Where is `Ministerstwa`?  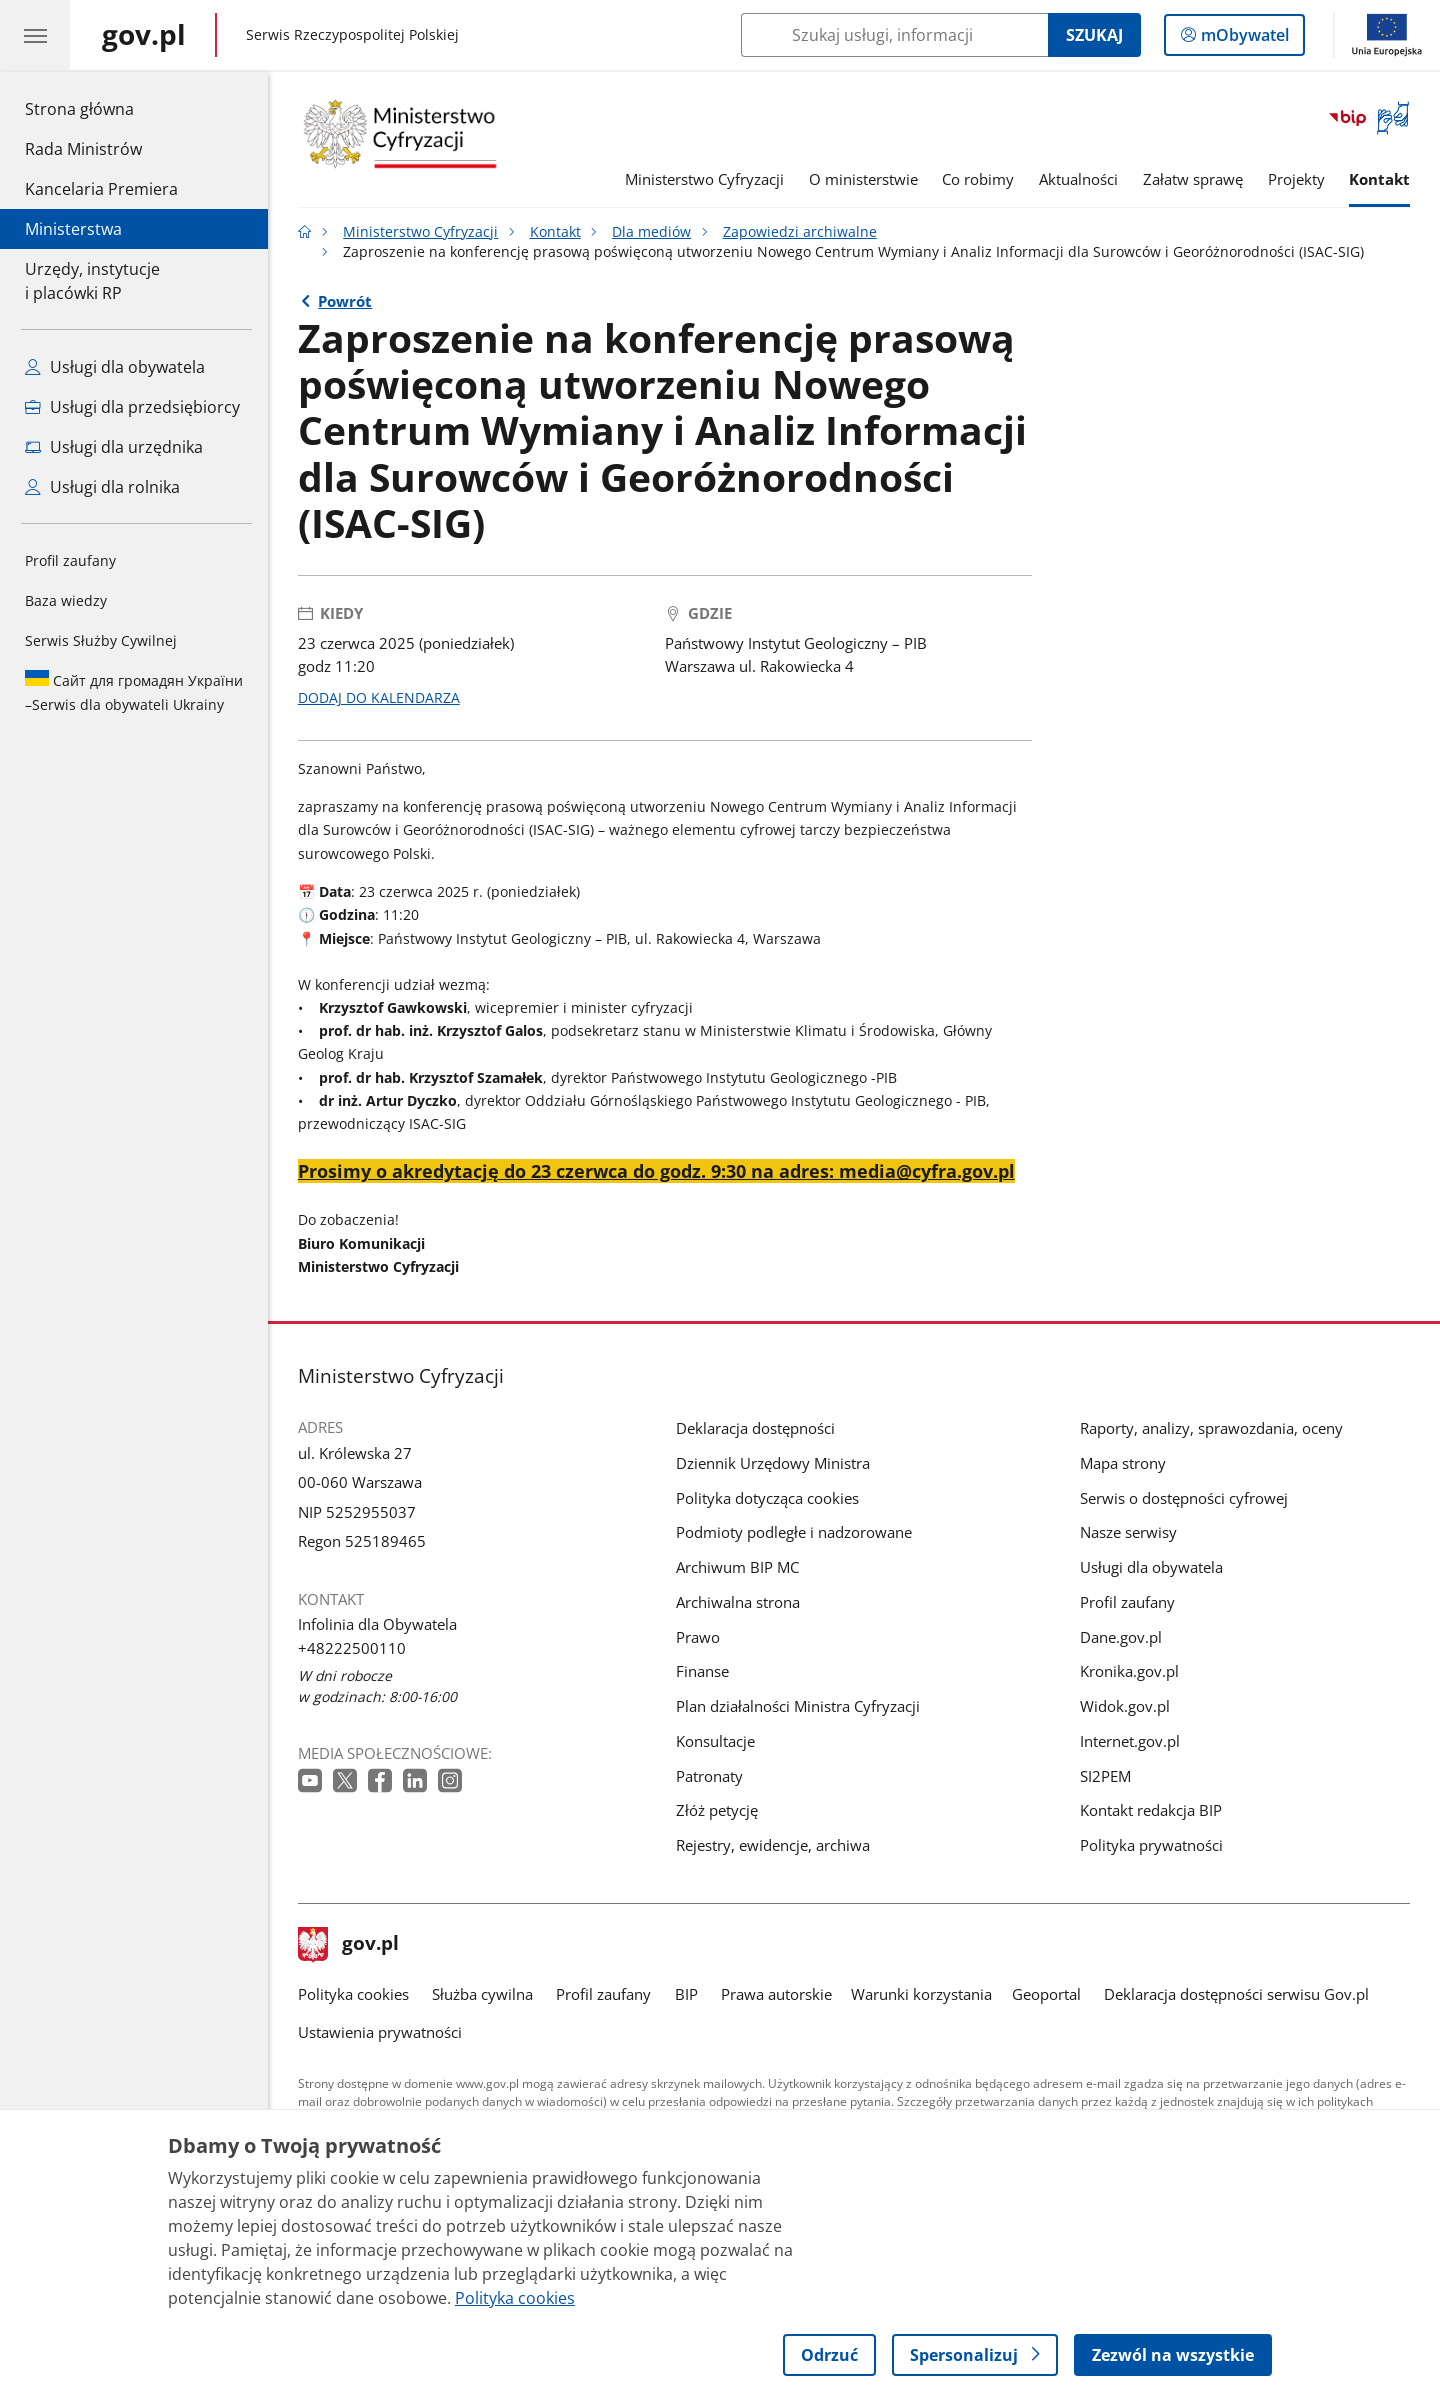
Ministerstwa is located at coordinates (73, 229).